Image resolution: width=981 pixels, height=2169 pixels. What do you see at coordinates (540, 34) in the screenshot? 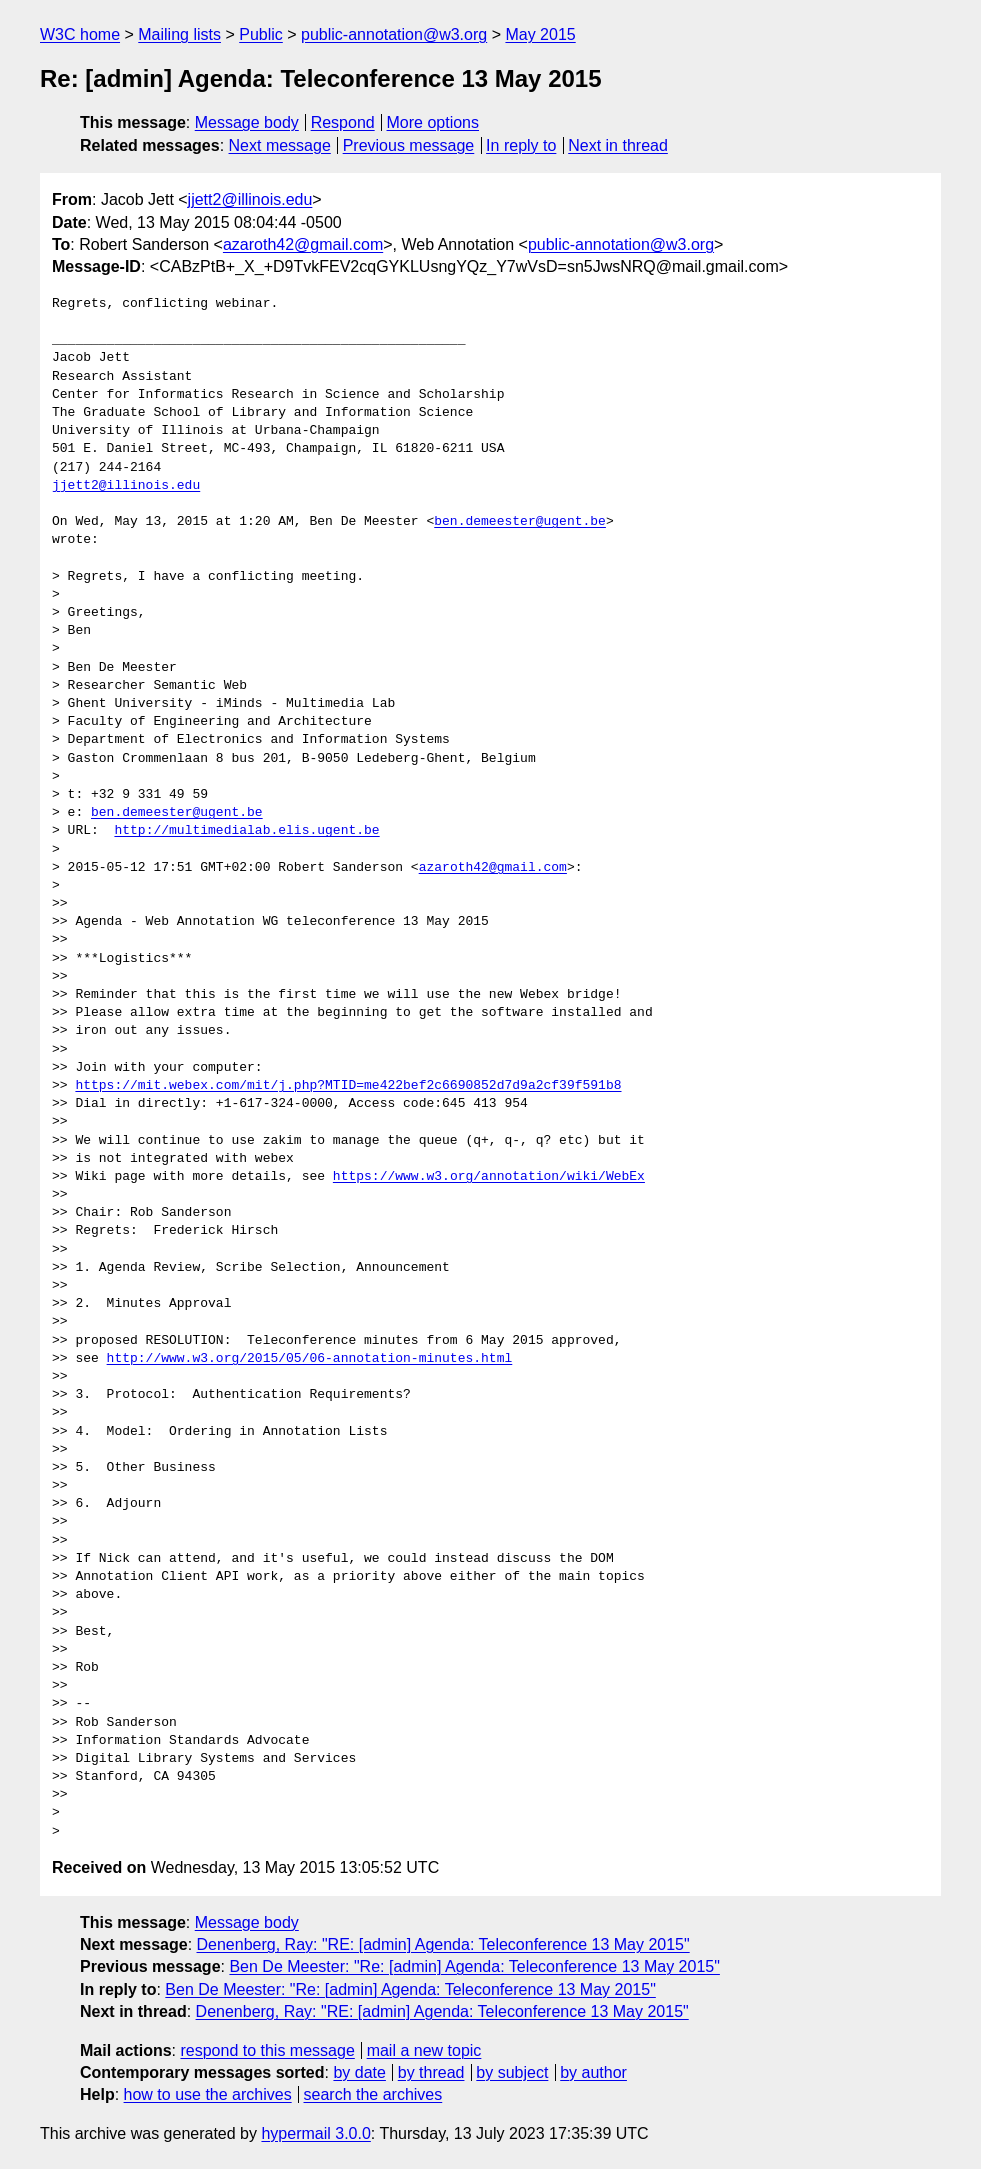
I see `May 2015` at bounding box center [540, 34].